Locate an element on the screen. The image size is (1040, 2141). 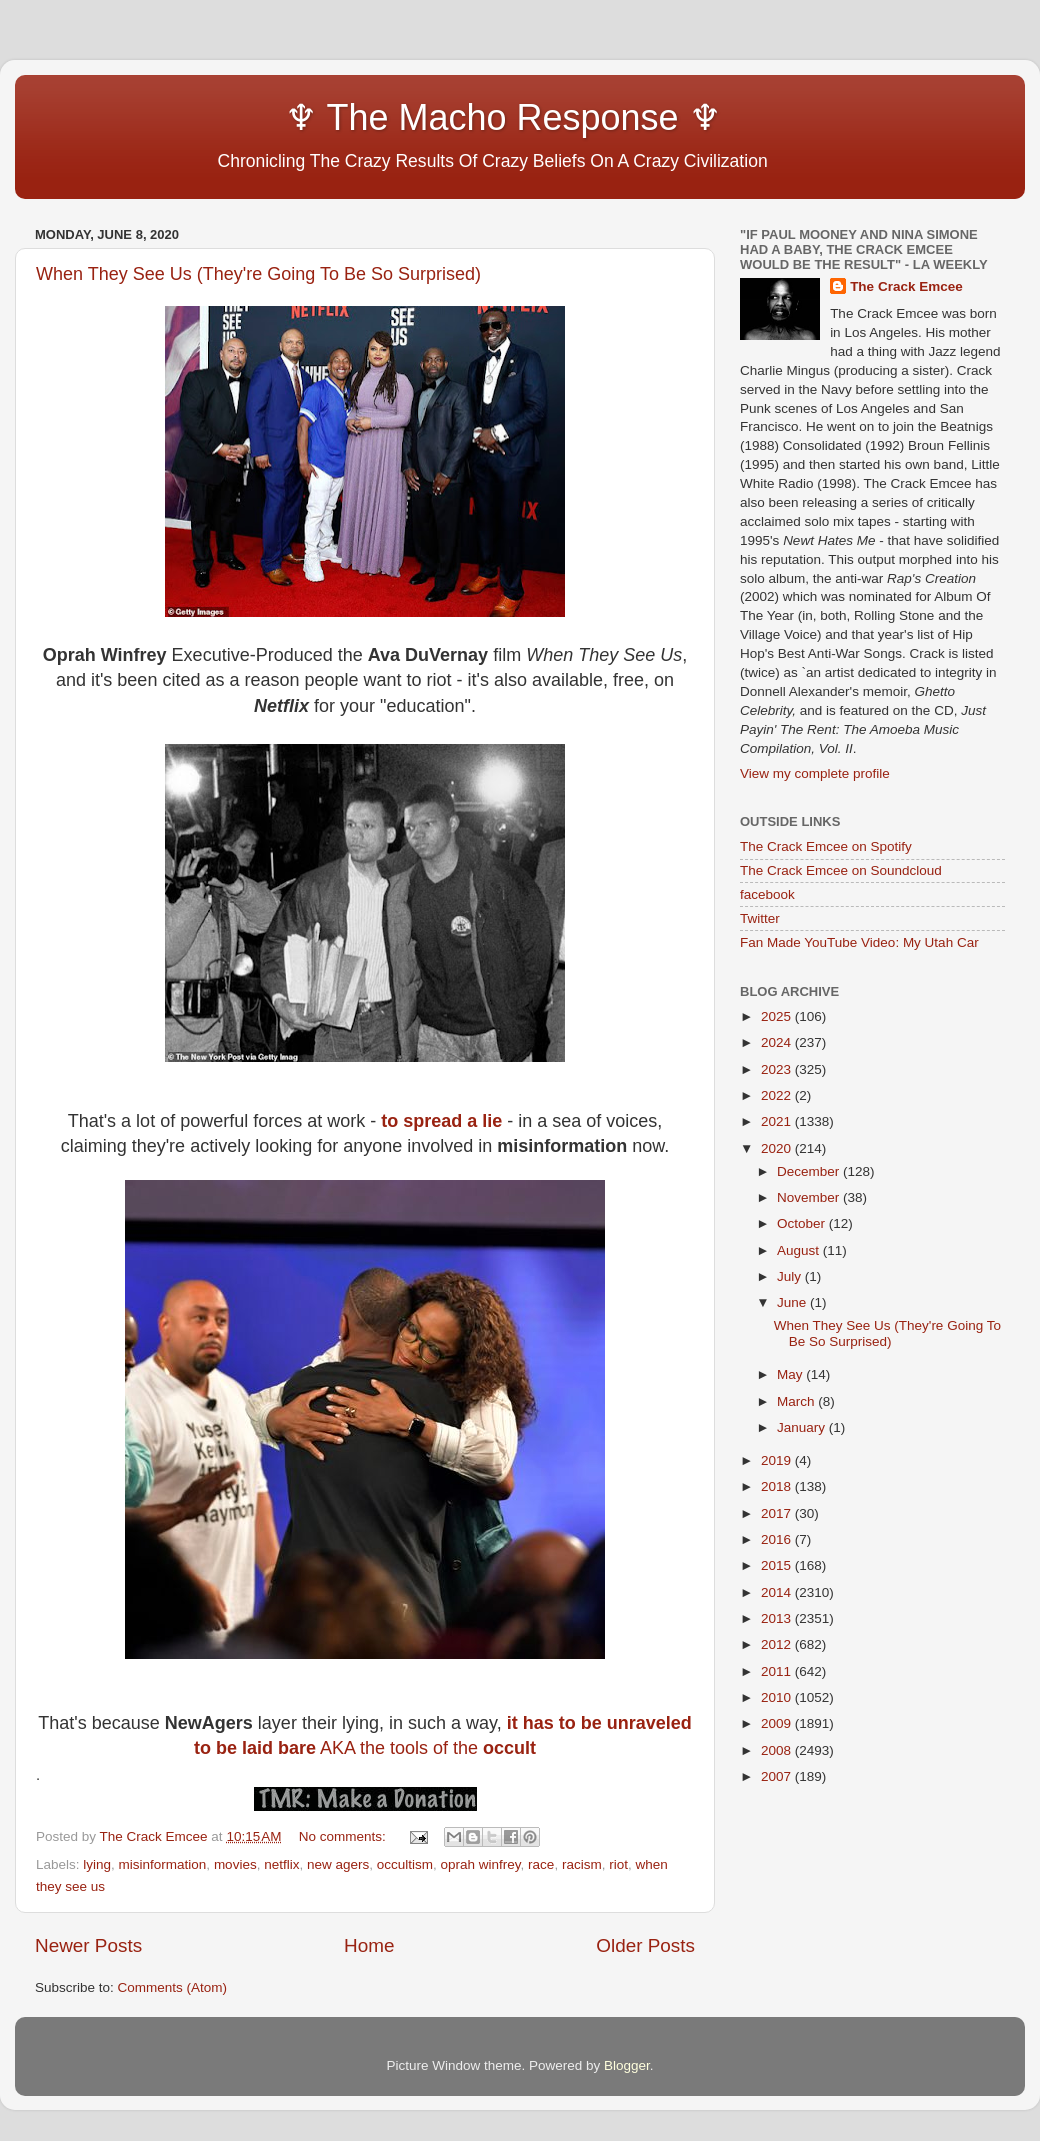
November is located at coordinates (810, 1197).